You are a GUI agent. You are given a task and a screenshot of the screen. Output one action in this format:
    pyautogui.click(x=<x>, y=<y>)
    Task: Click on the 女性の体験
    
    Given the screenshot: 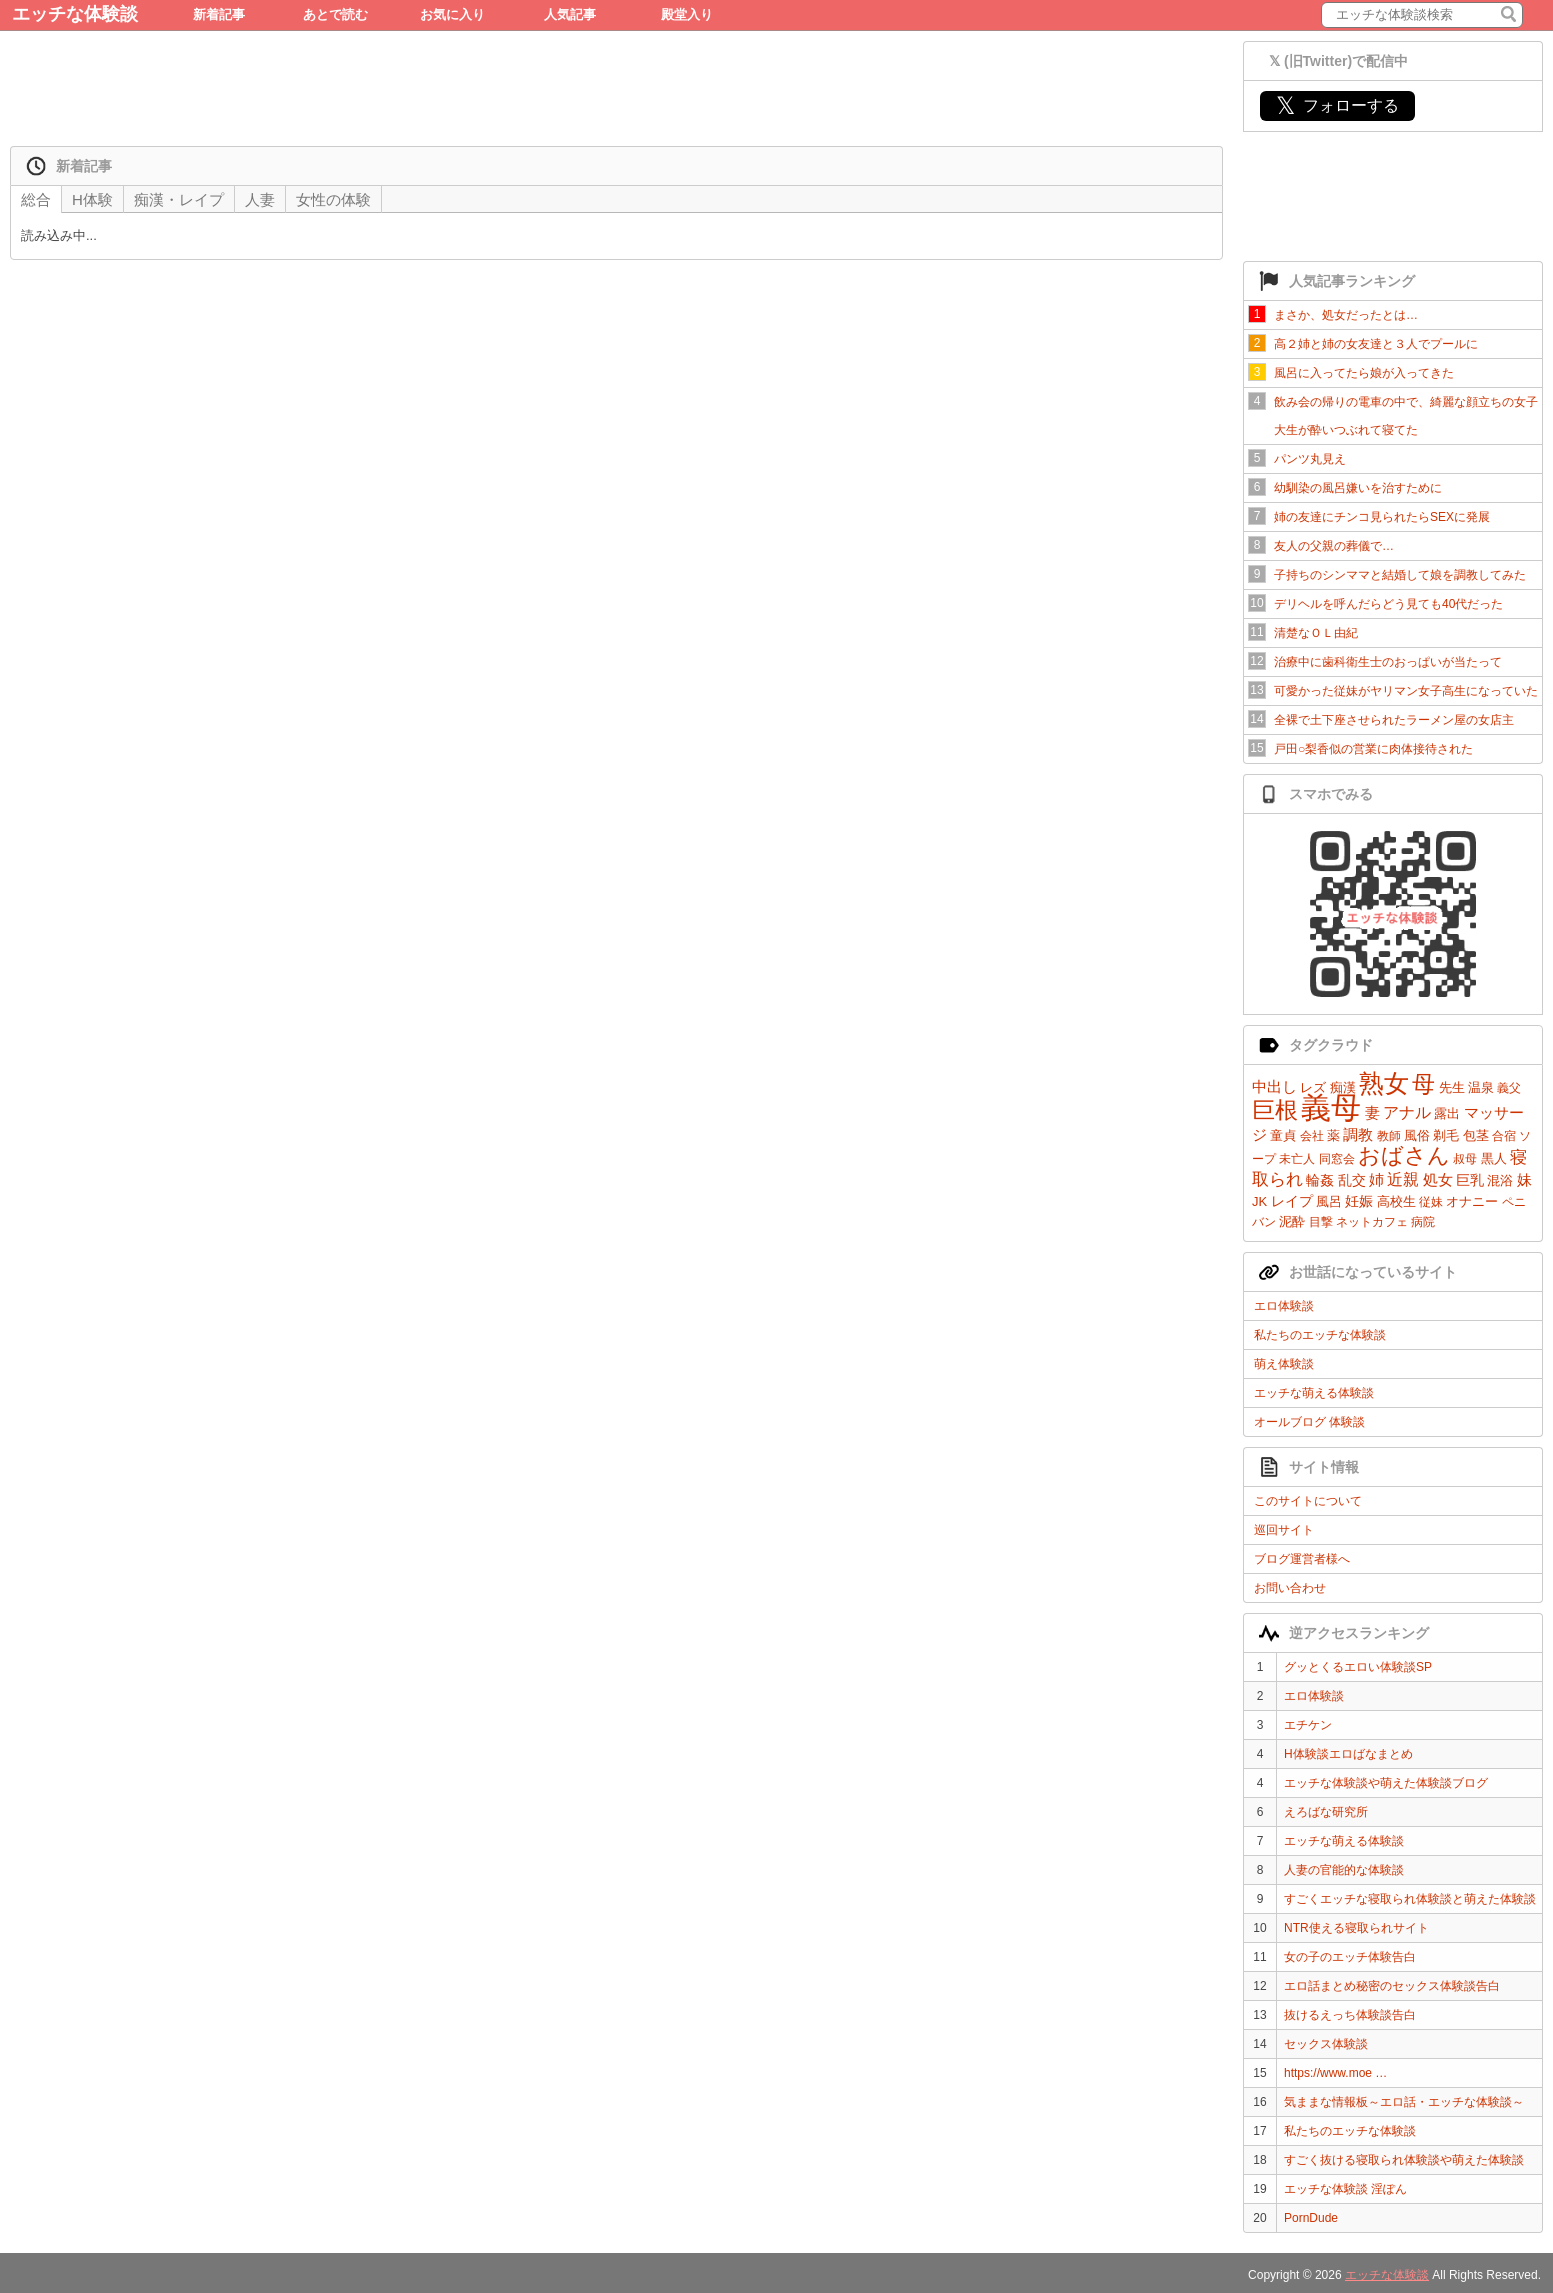 What is the action you would take?
    pyautogui.click(x=333, y=199)
    